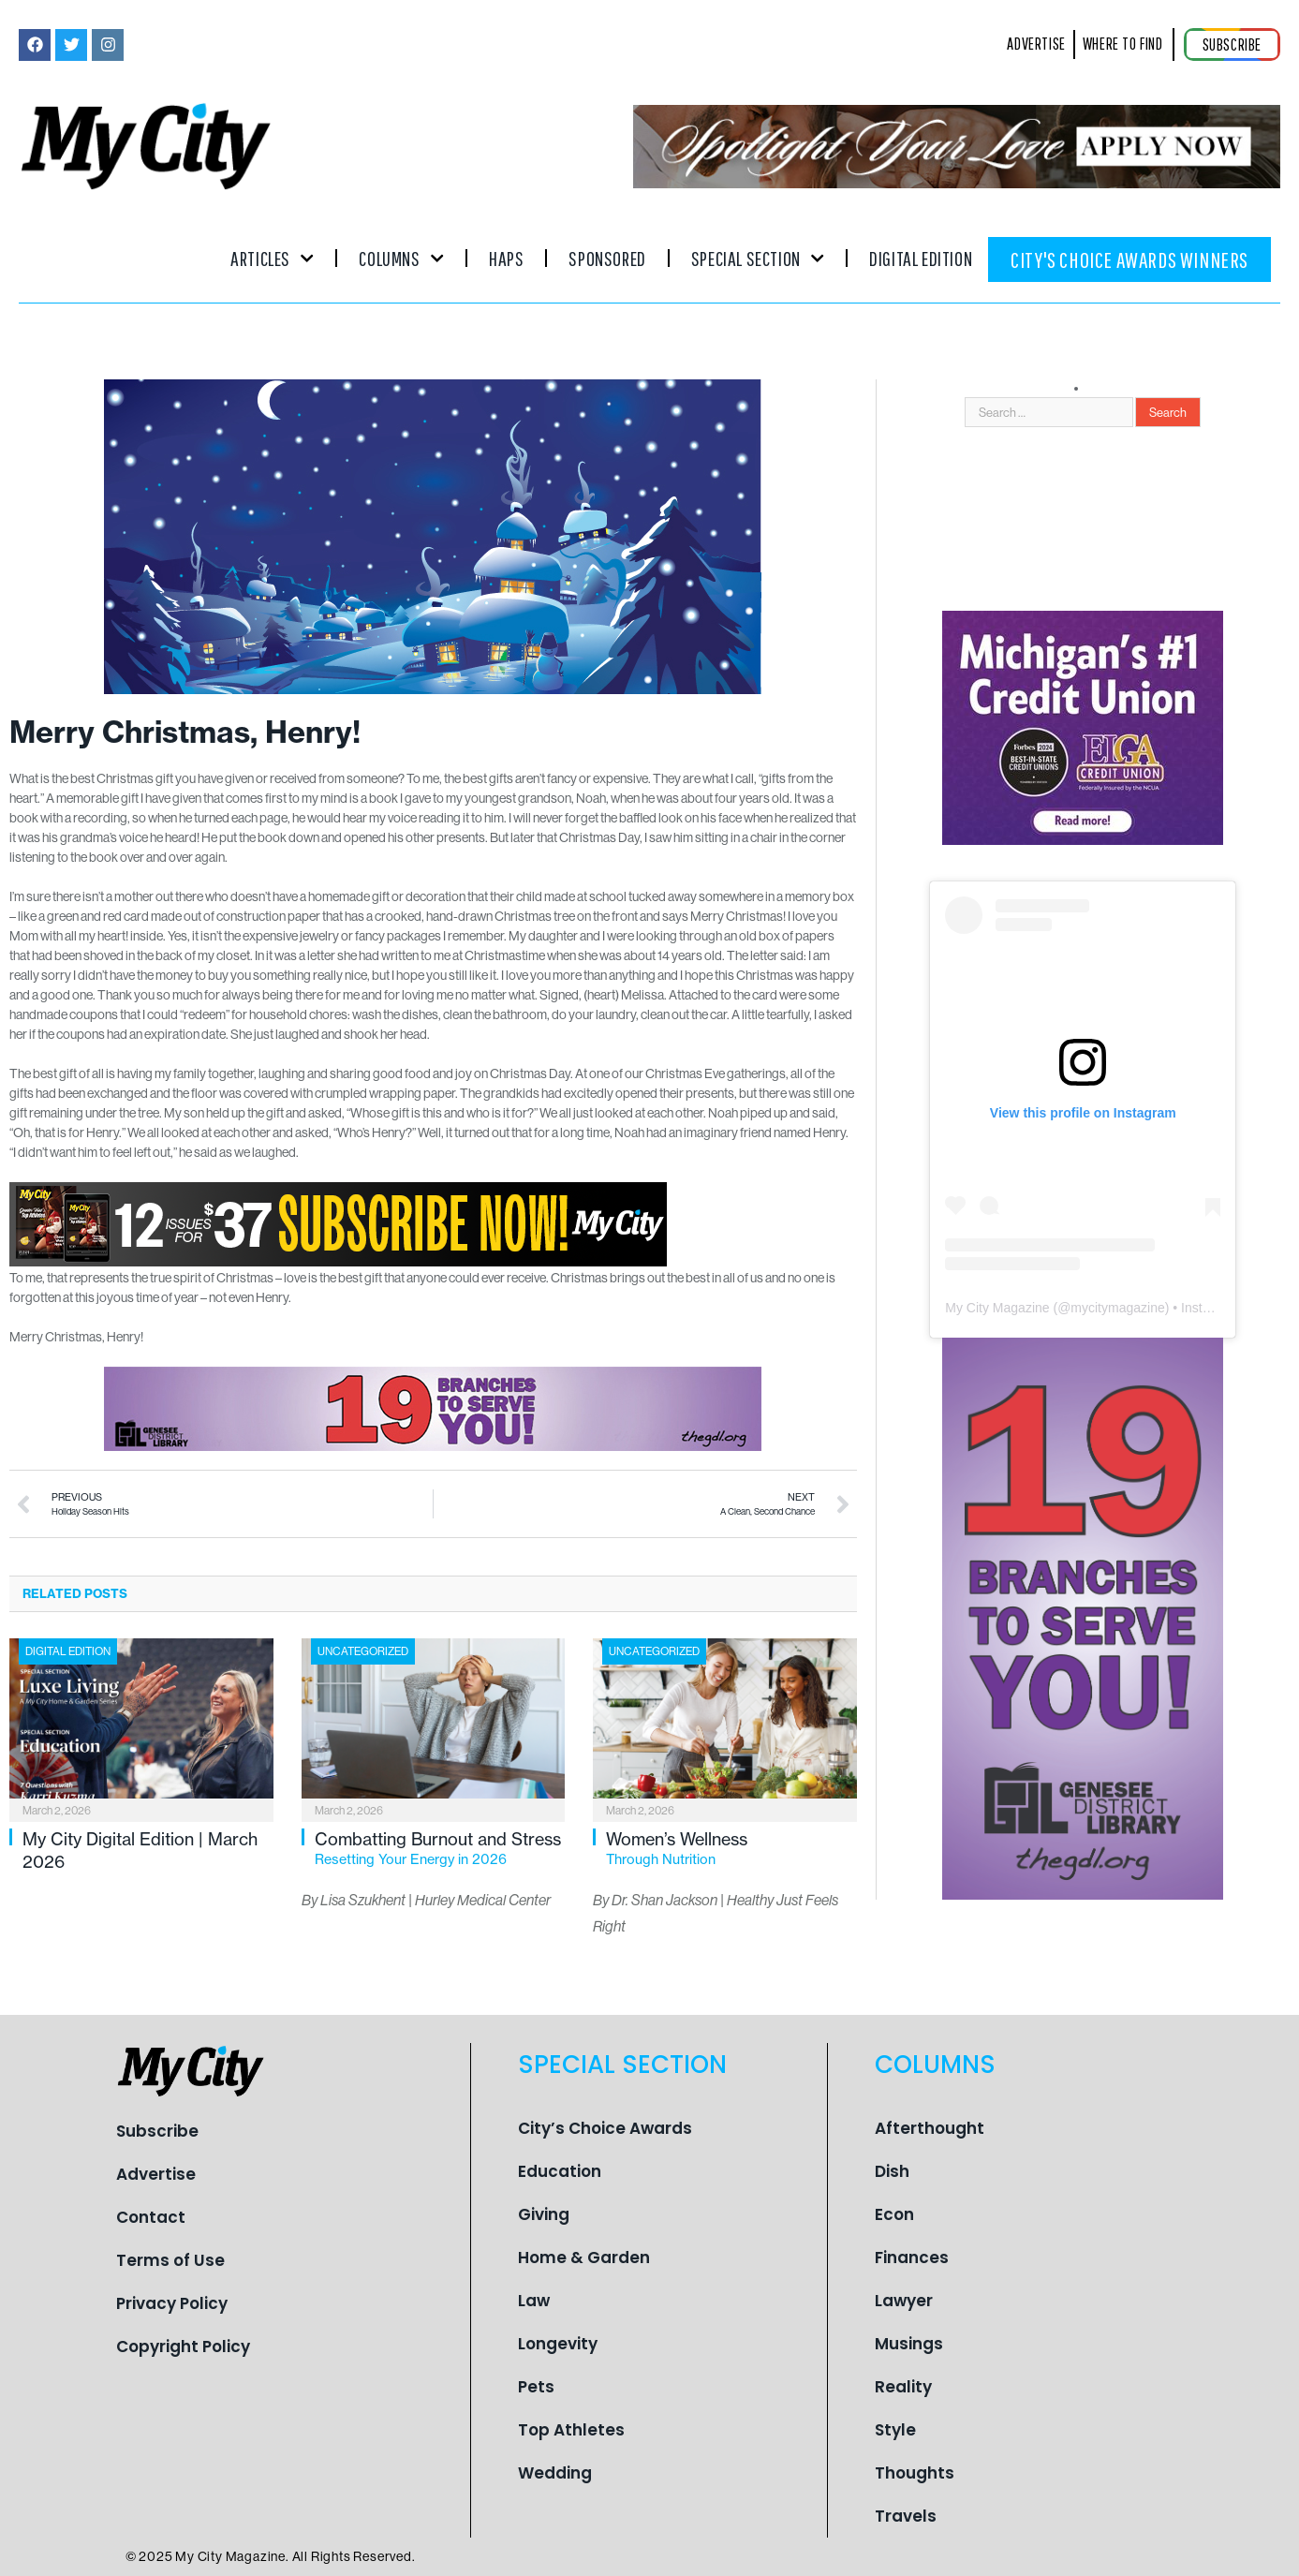  I want to click on Reality, so click(903, 2387).